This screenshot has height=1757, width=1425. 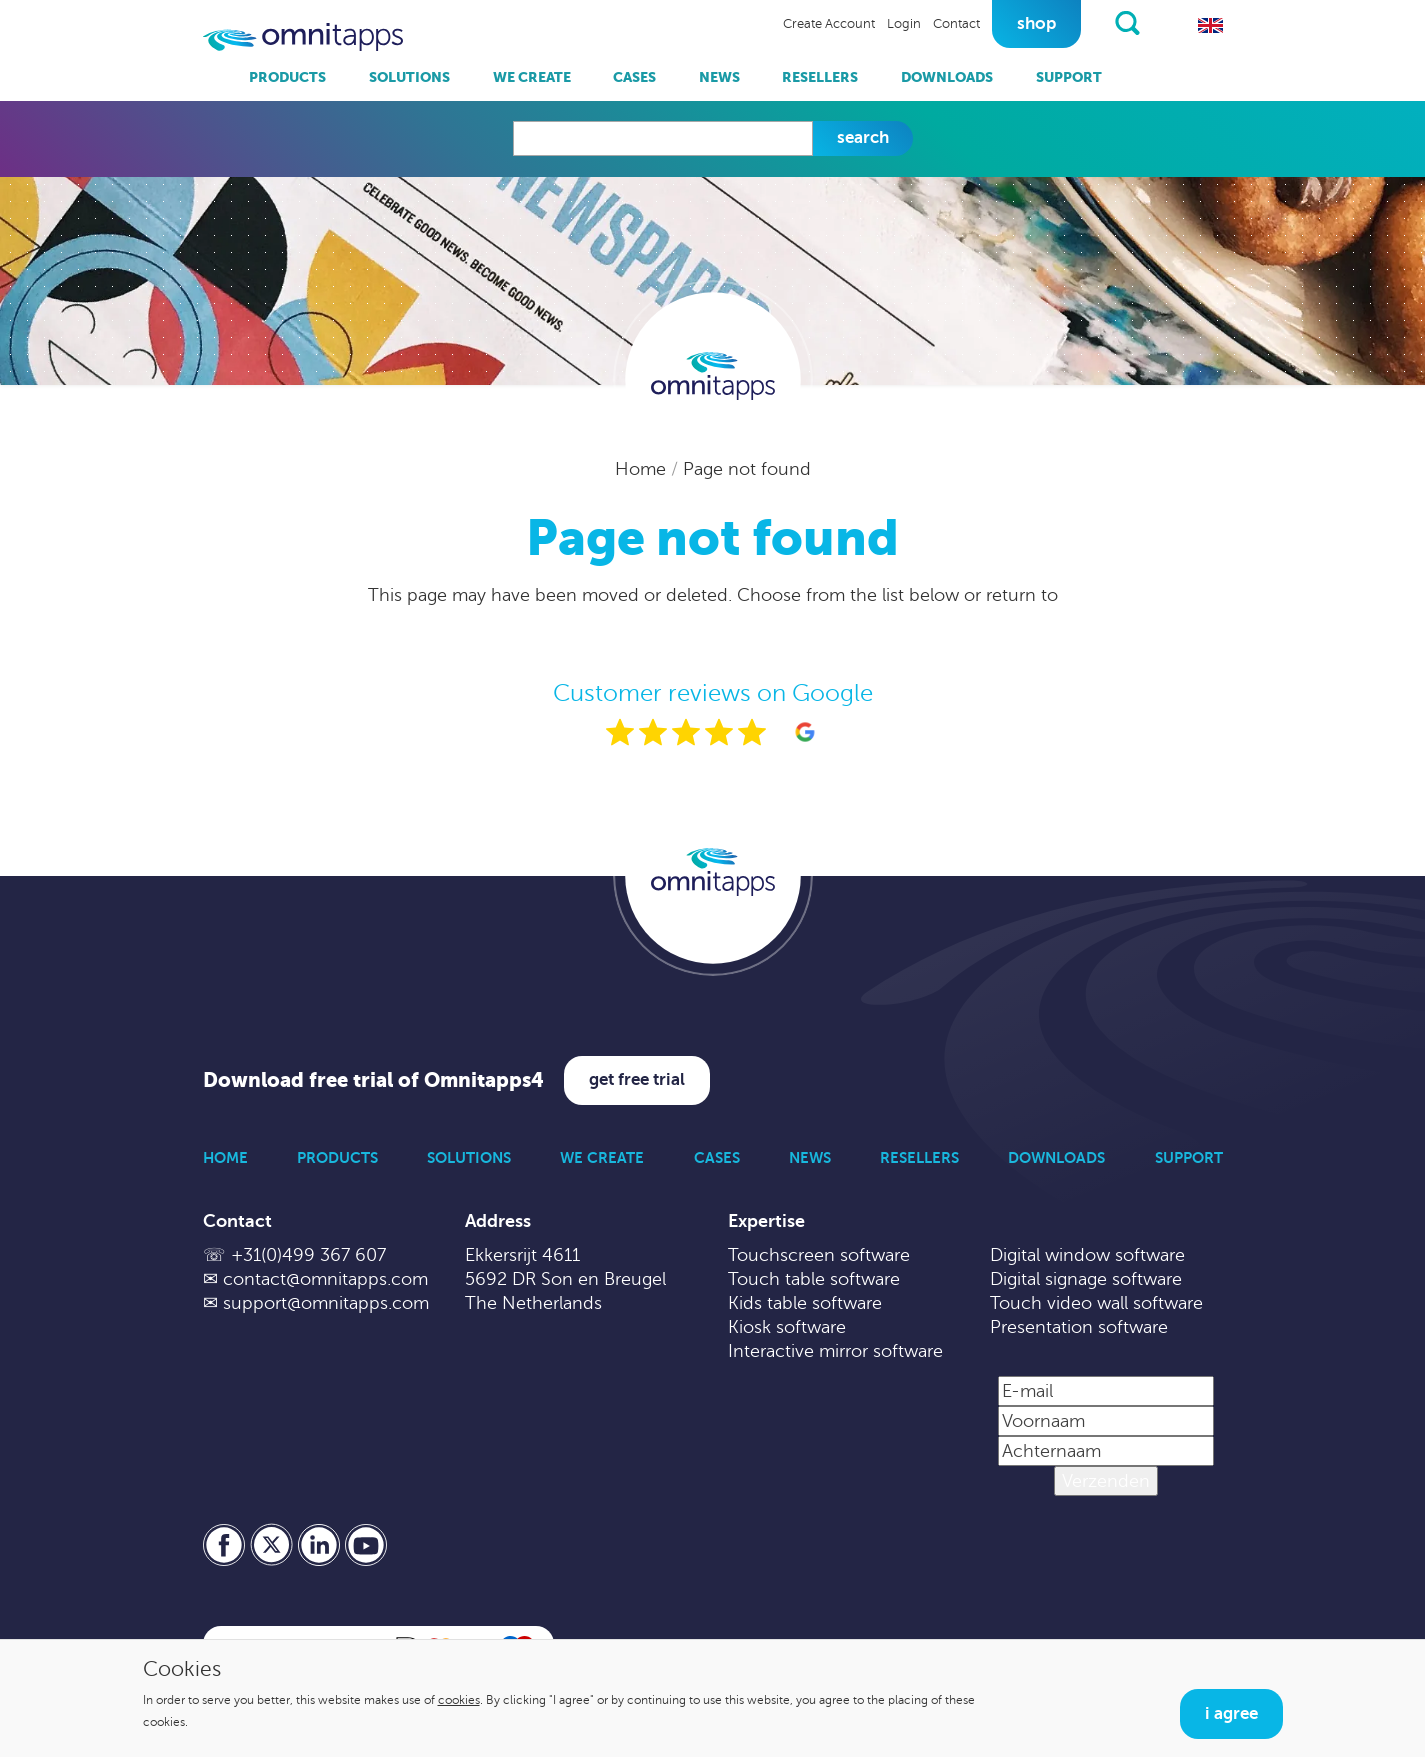 I want to click on Shop, so click(x=1036, y=23).